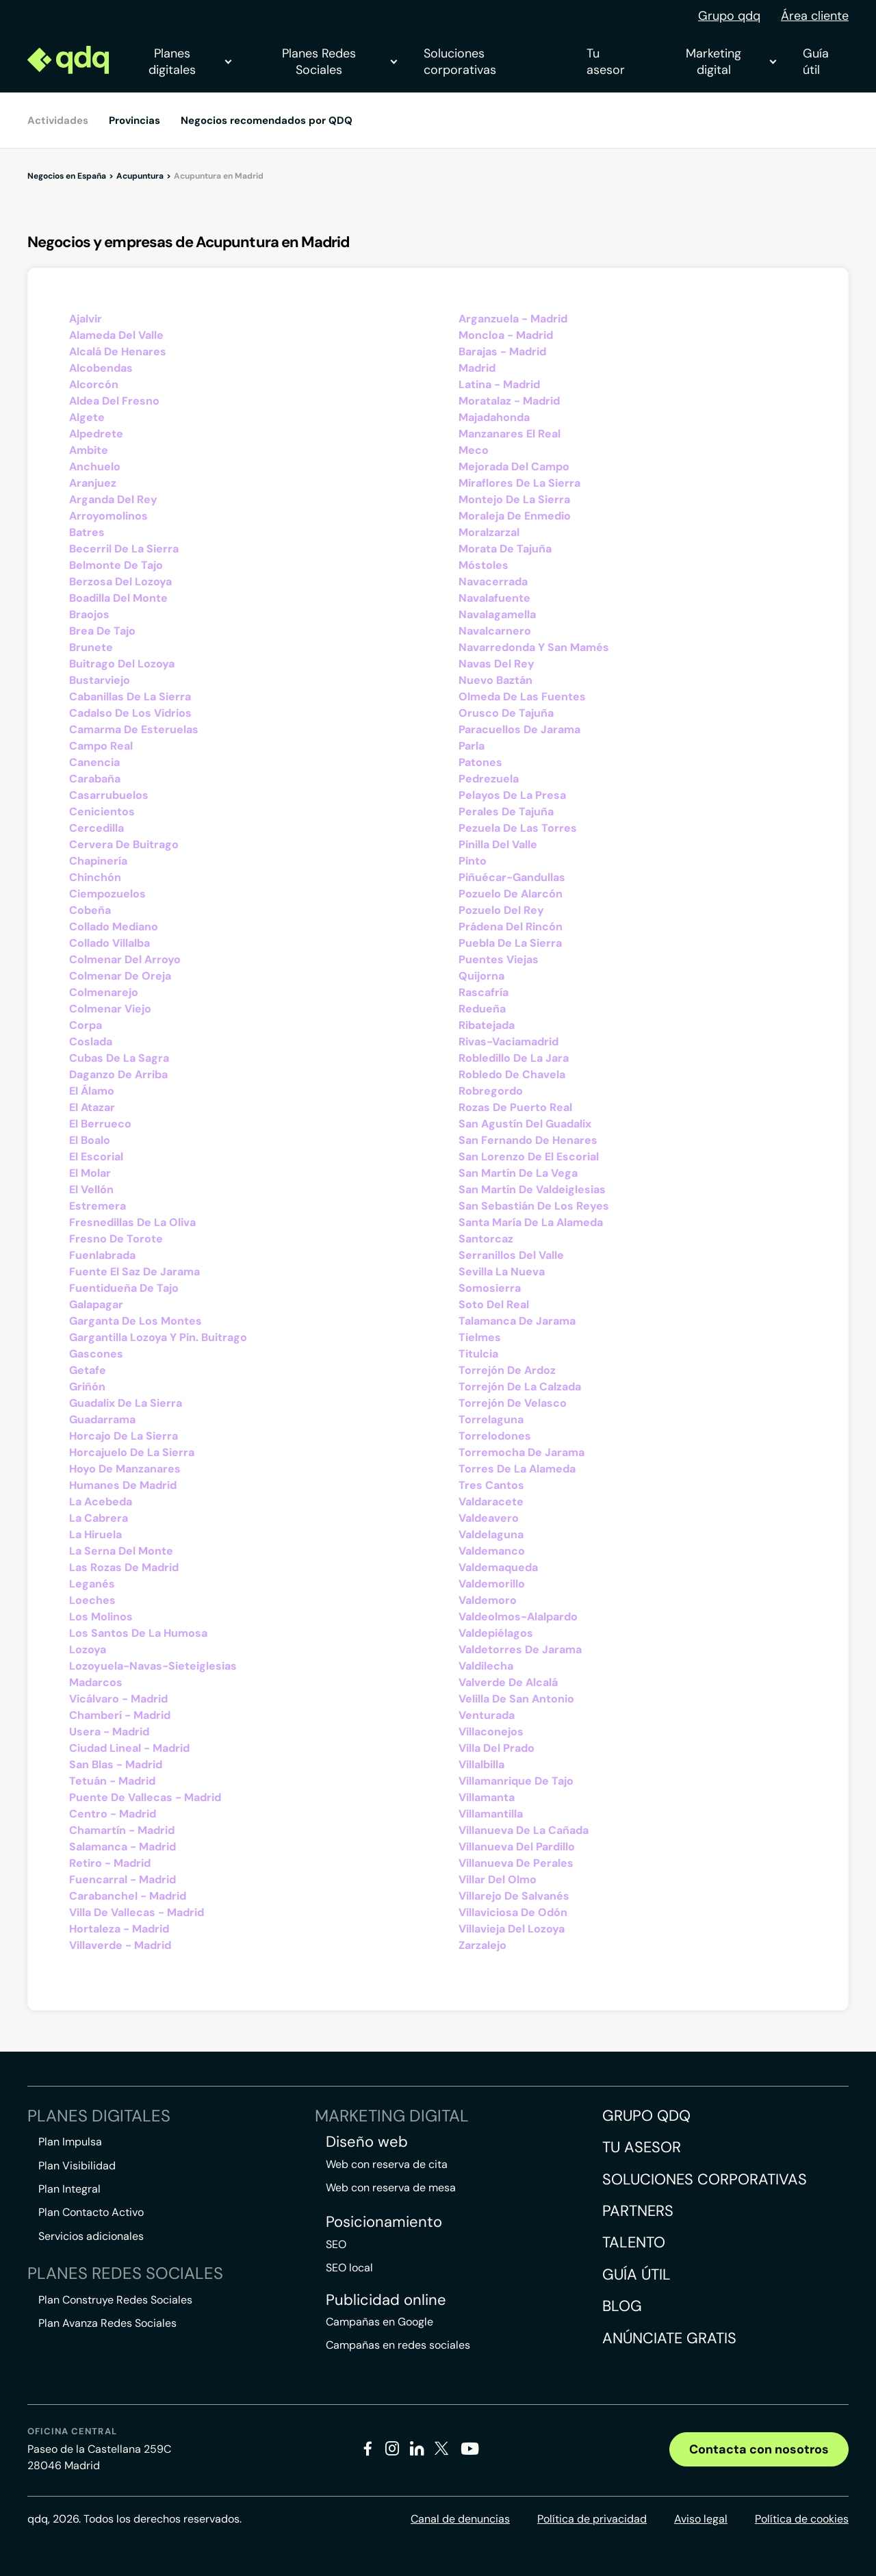 The height and width of the screenshot is (2576, 876). Describe the element at coordinates (387, 2164) in the screenshot. I see `Web con reserva de cita` at that location.